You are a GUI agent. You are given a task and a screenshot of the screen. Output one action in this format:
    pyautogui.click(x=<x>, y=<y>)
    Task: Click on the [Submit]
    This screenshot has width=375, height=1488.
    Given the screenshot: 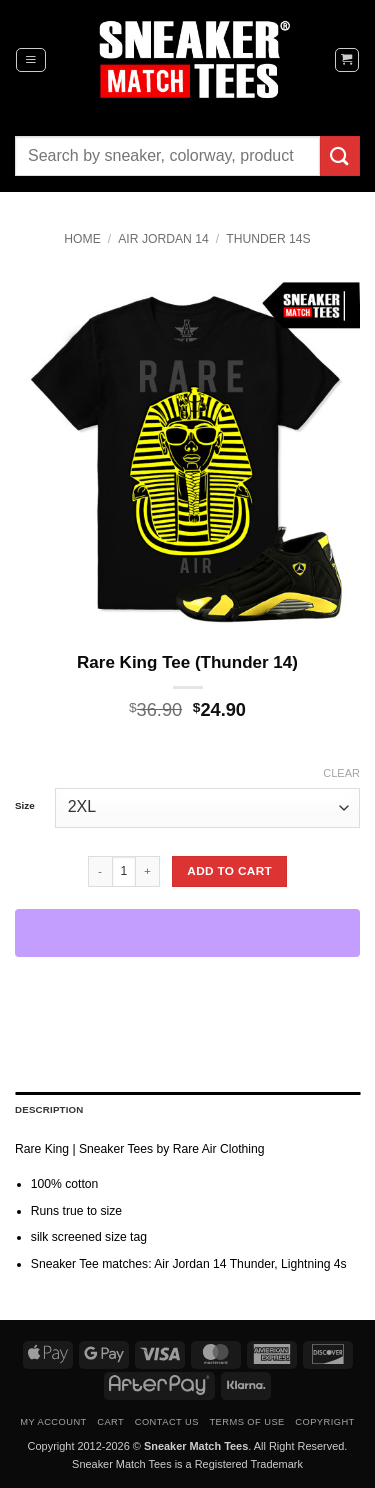 What is the action you would take?
    pyautogui.click(x=340, y=155)
    